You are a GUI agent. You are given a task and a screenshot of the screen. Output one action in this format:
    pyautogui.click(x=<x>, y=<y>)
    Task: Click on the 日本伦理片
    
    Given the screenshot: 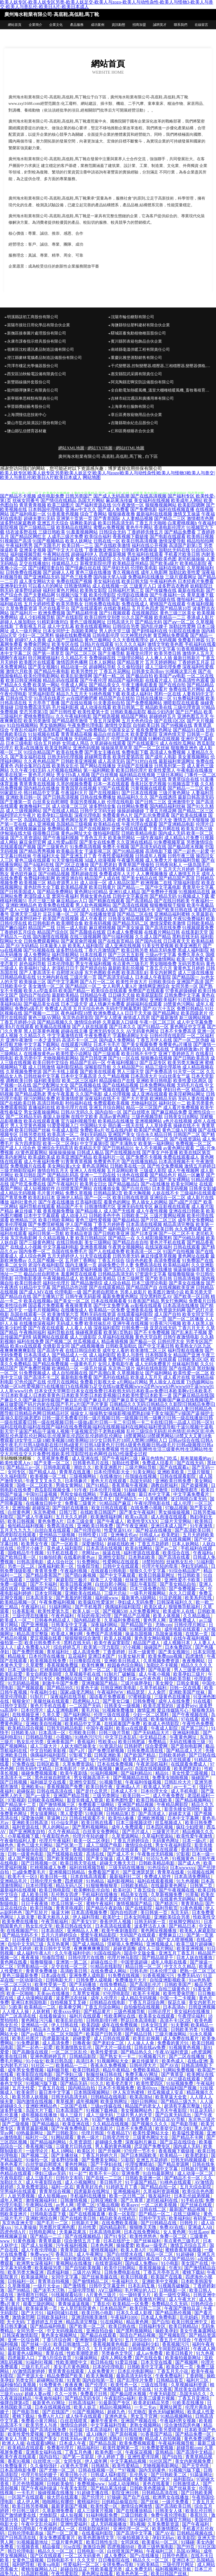 What is the action you would take?
    pyautogui.click(x=32, y=1710)
    